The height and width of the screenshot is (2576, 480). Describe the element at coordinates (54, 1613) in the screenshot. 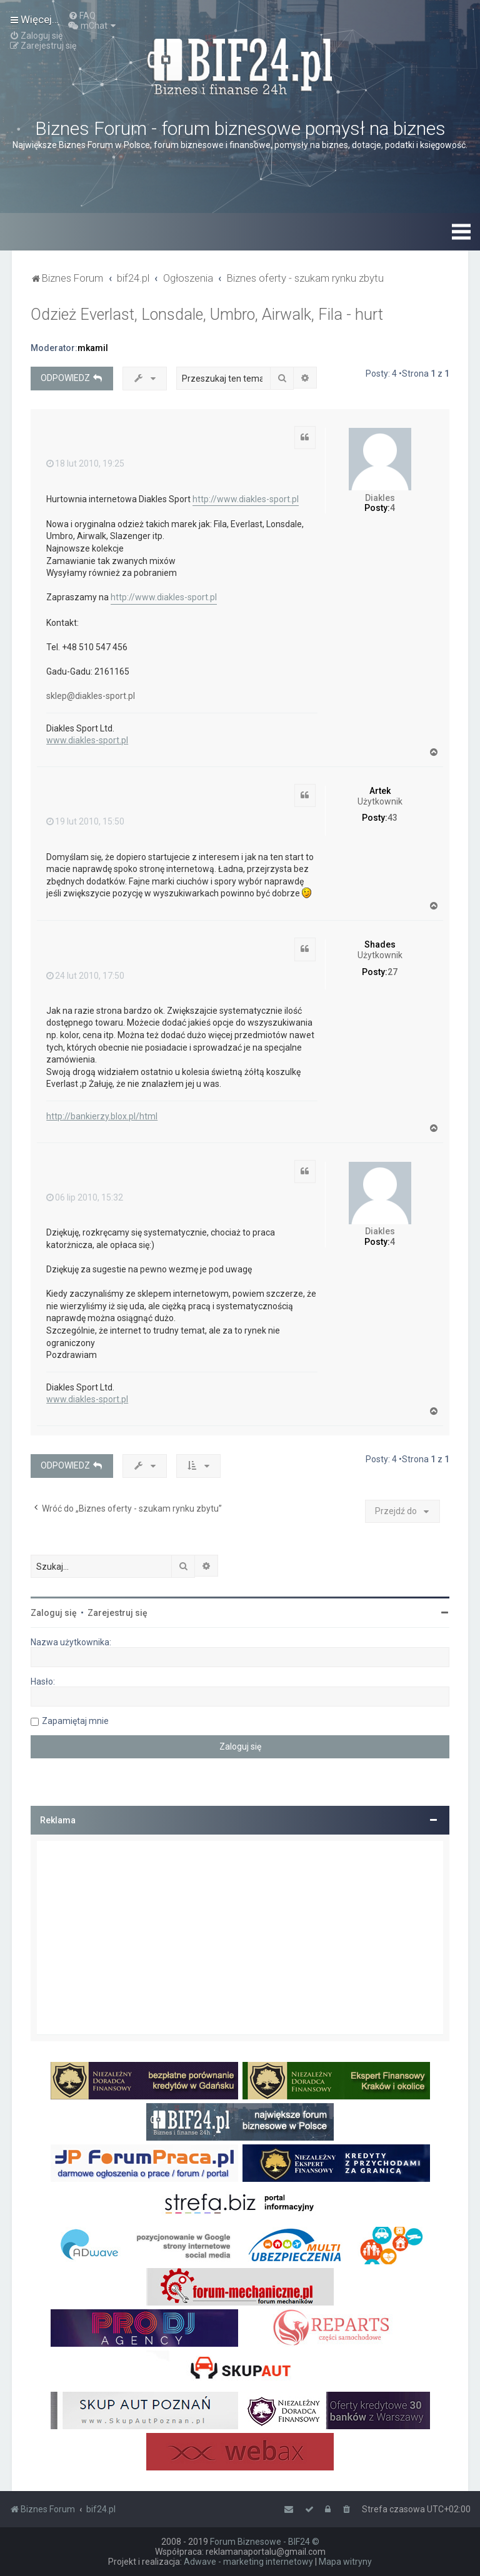

I see `Zaloguj się` at that location.